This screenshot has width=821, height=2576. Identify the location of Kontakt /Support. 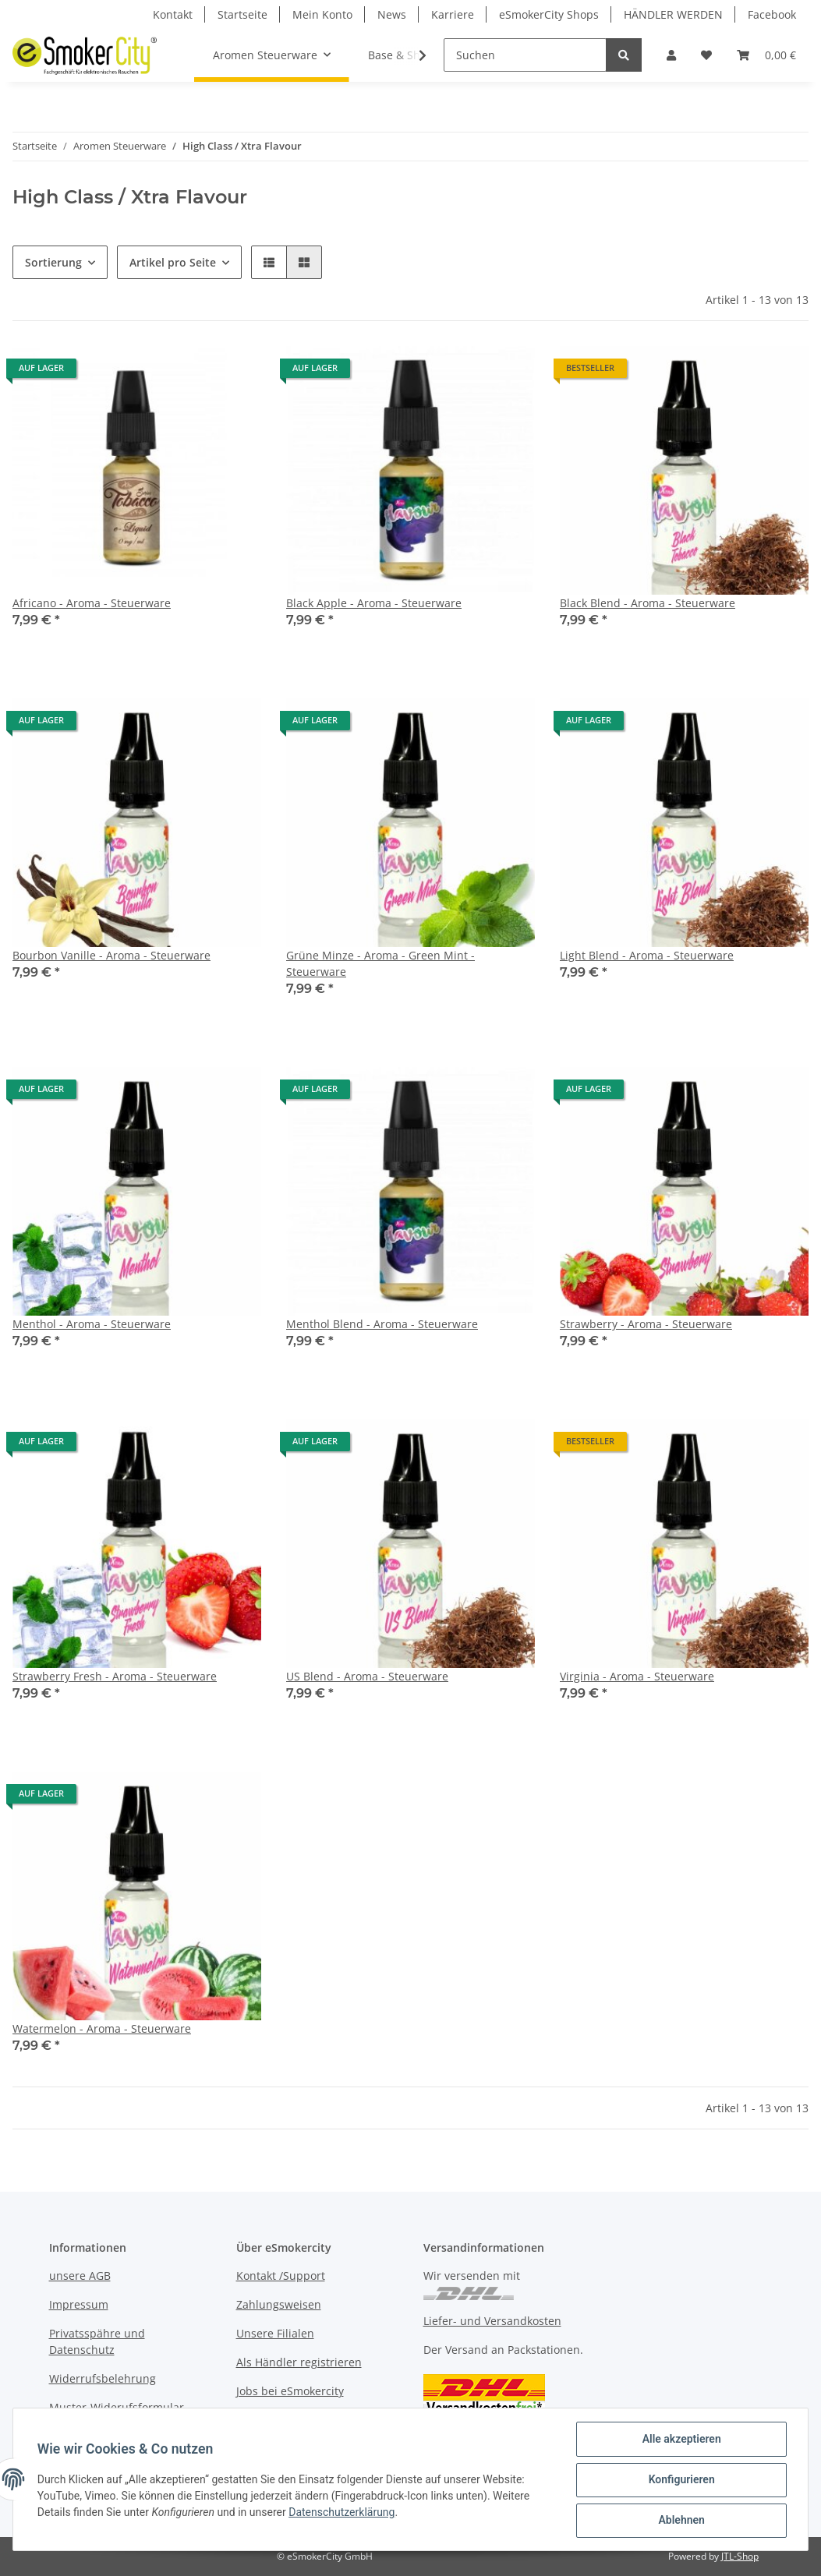
(280, 2275).